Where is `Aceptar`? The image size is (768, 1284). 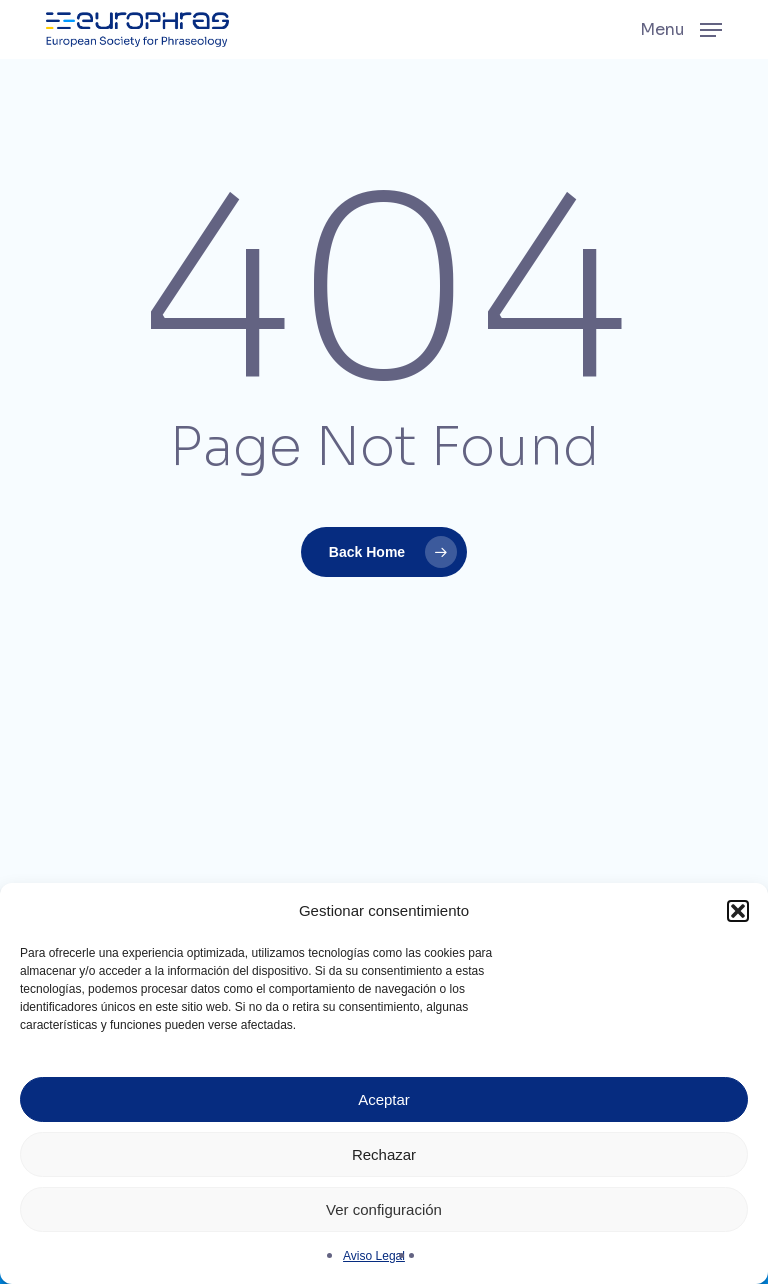
Aceptar is located at coordinates (384, 1099).